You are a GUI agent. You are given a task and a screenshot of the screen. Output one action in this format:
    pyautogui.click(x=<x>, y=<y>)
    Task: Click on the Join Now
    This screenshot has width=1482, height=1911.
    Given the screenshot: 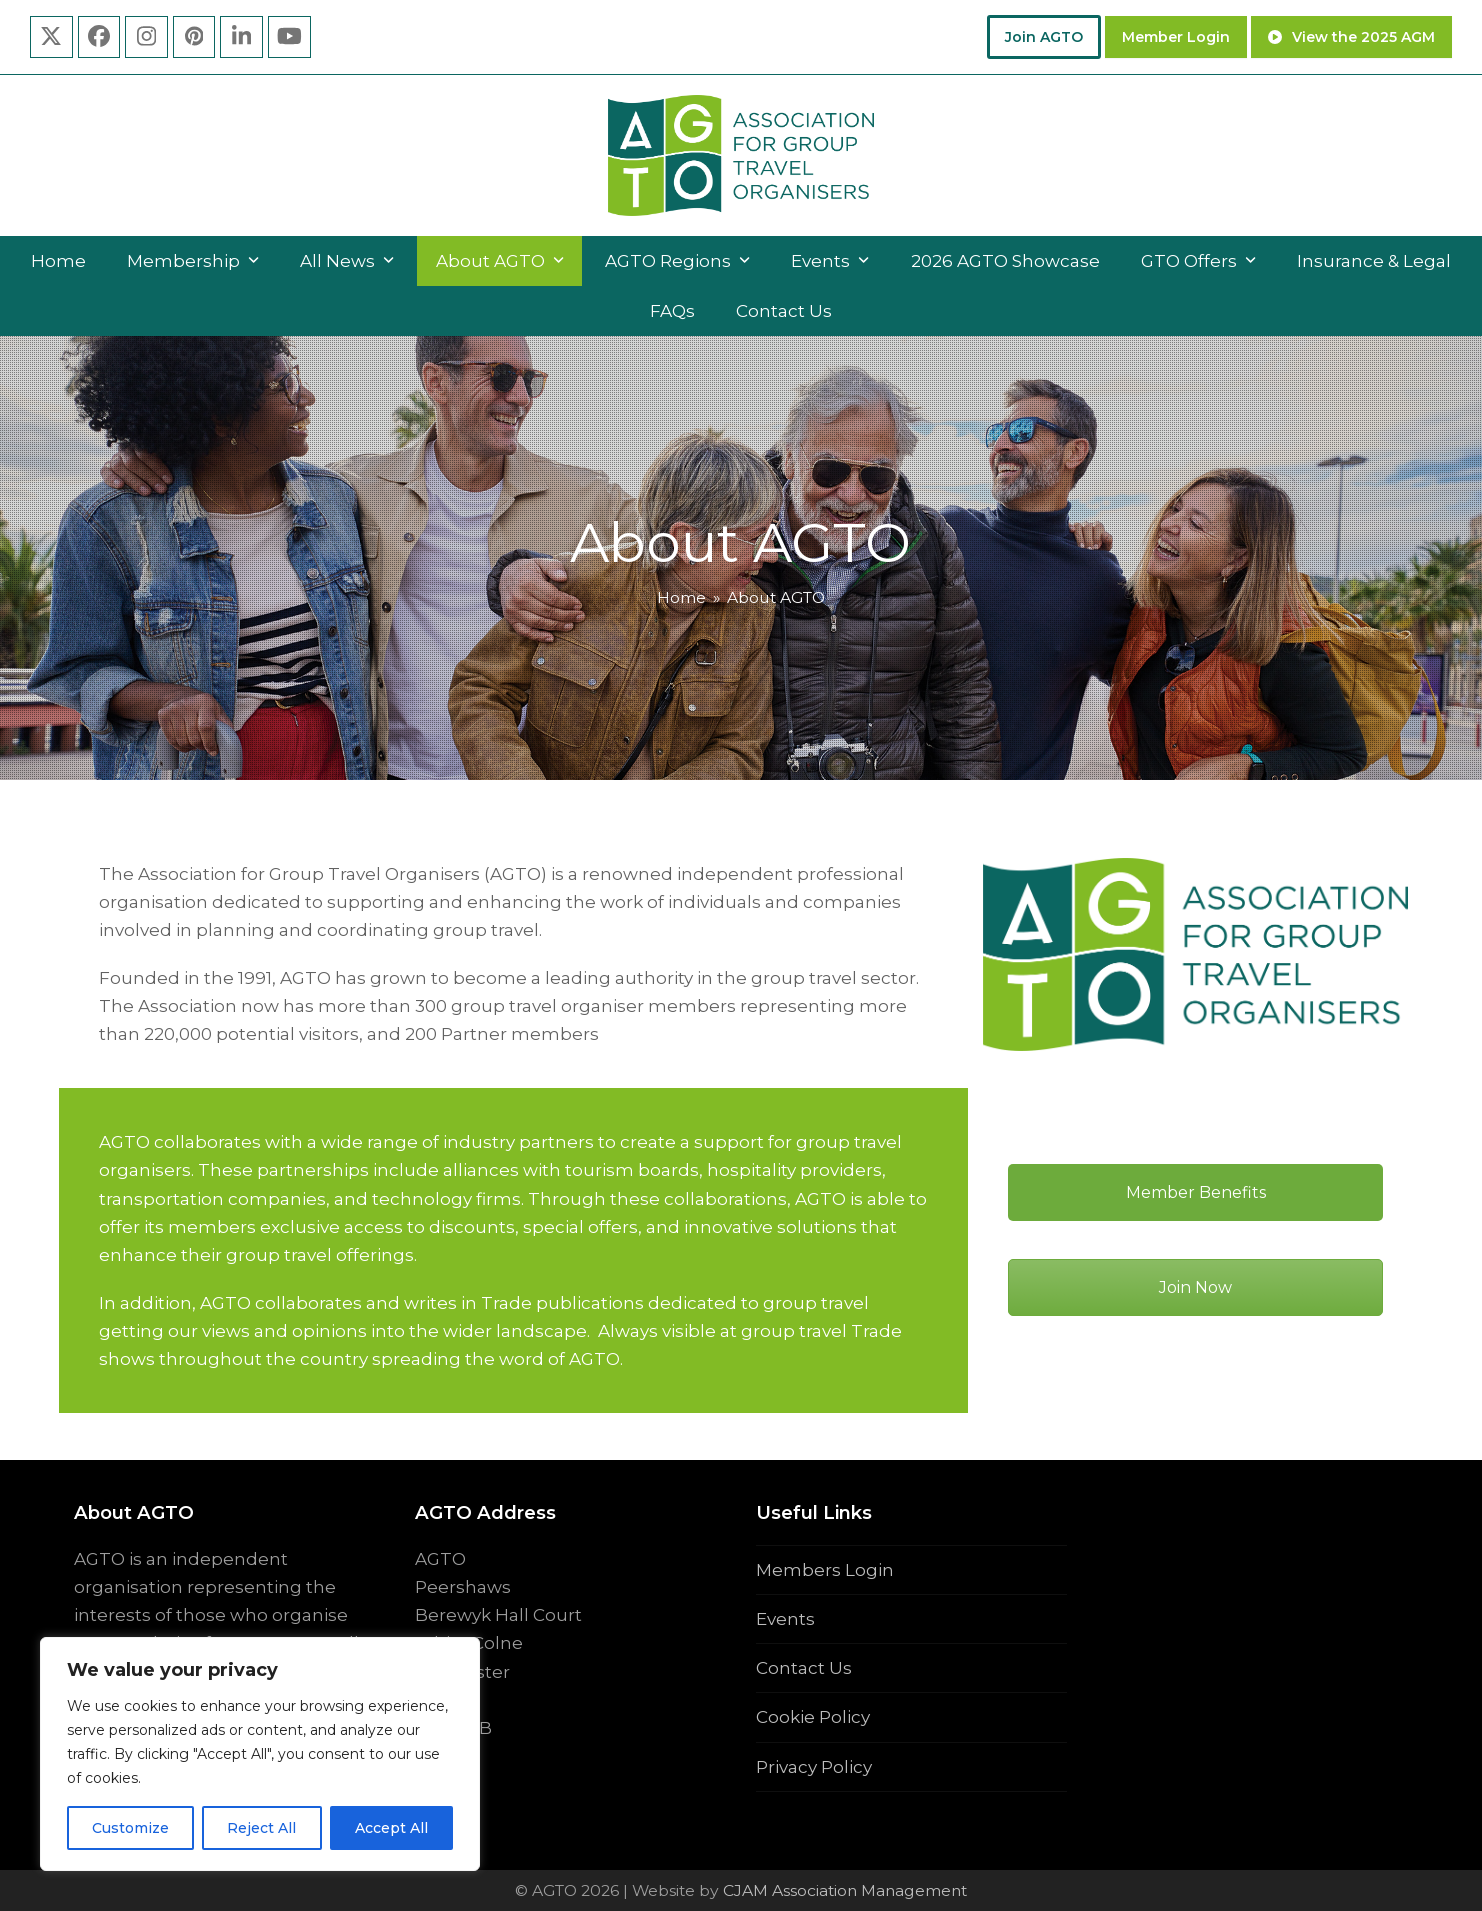 What is the action you would take?
    pyautogui.click(x=1195, y=1287)
    